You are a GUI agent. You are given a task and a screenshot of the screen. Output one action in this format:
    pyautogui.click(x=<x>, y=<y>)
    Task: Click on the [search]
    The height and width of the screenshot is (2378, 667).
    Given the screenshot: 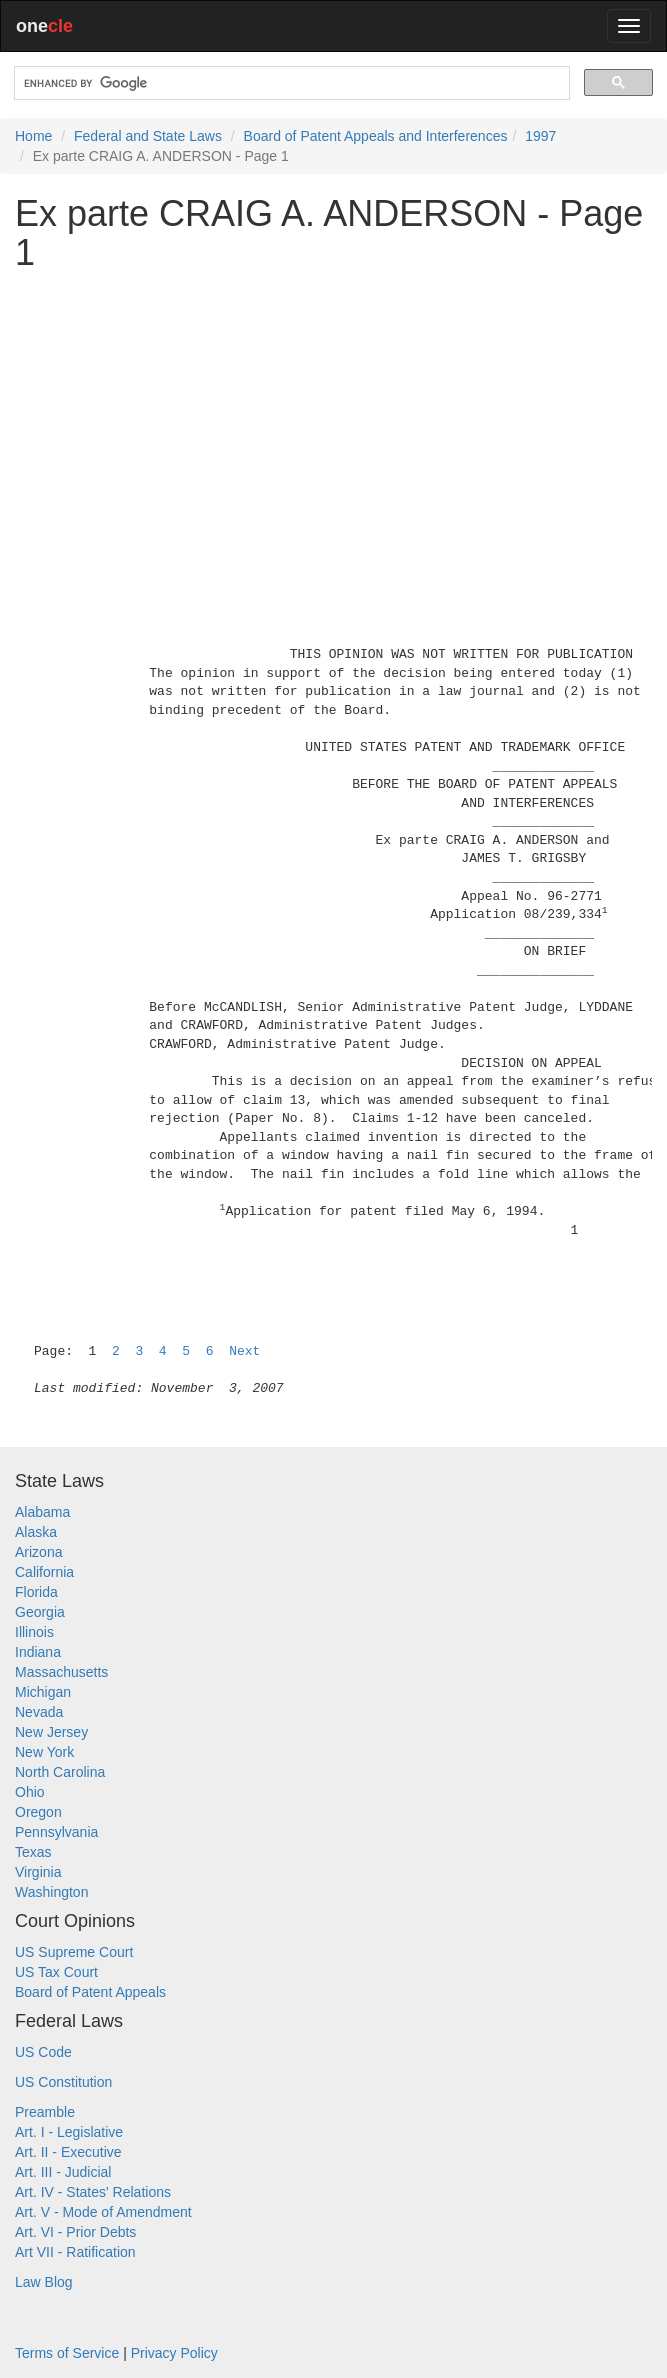 What is the action you would take?
    pyautogui.click(x=290, y=83)
    